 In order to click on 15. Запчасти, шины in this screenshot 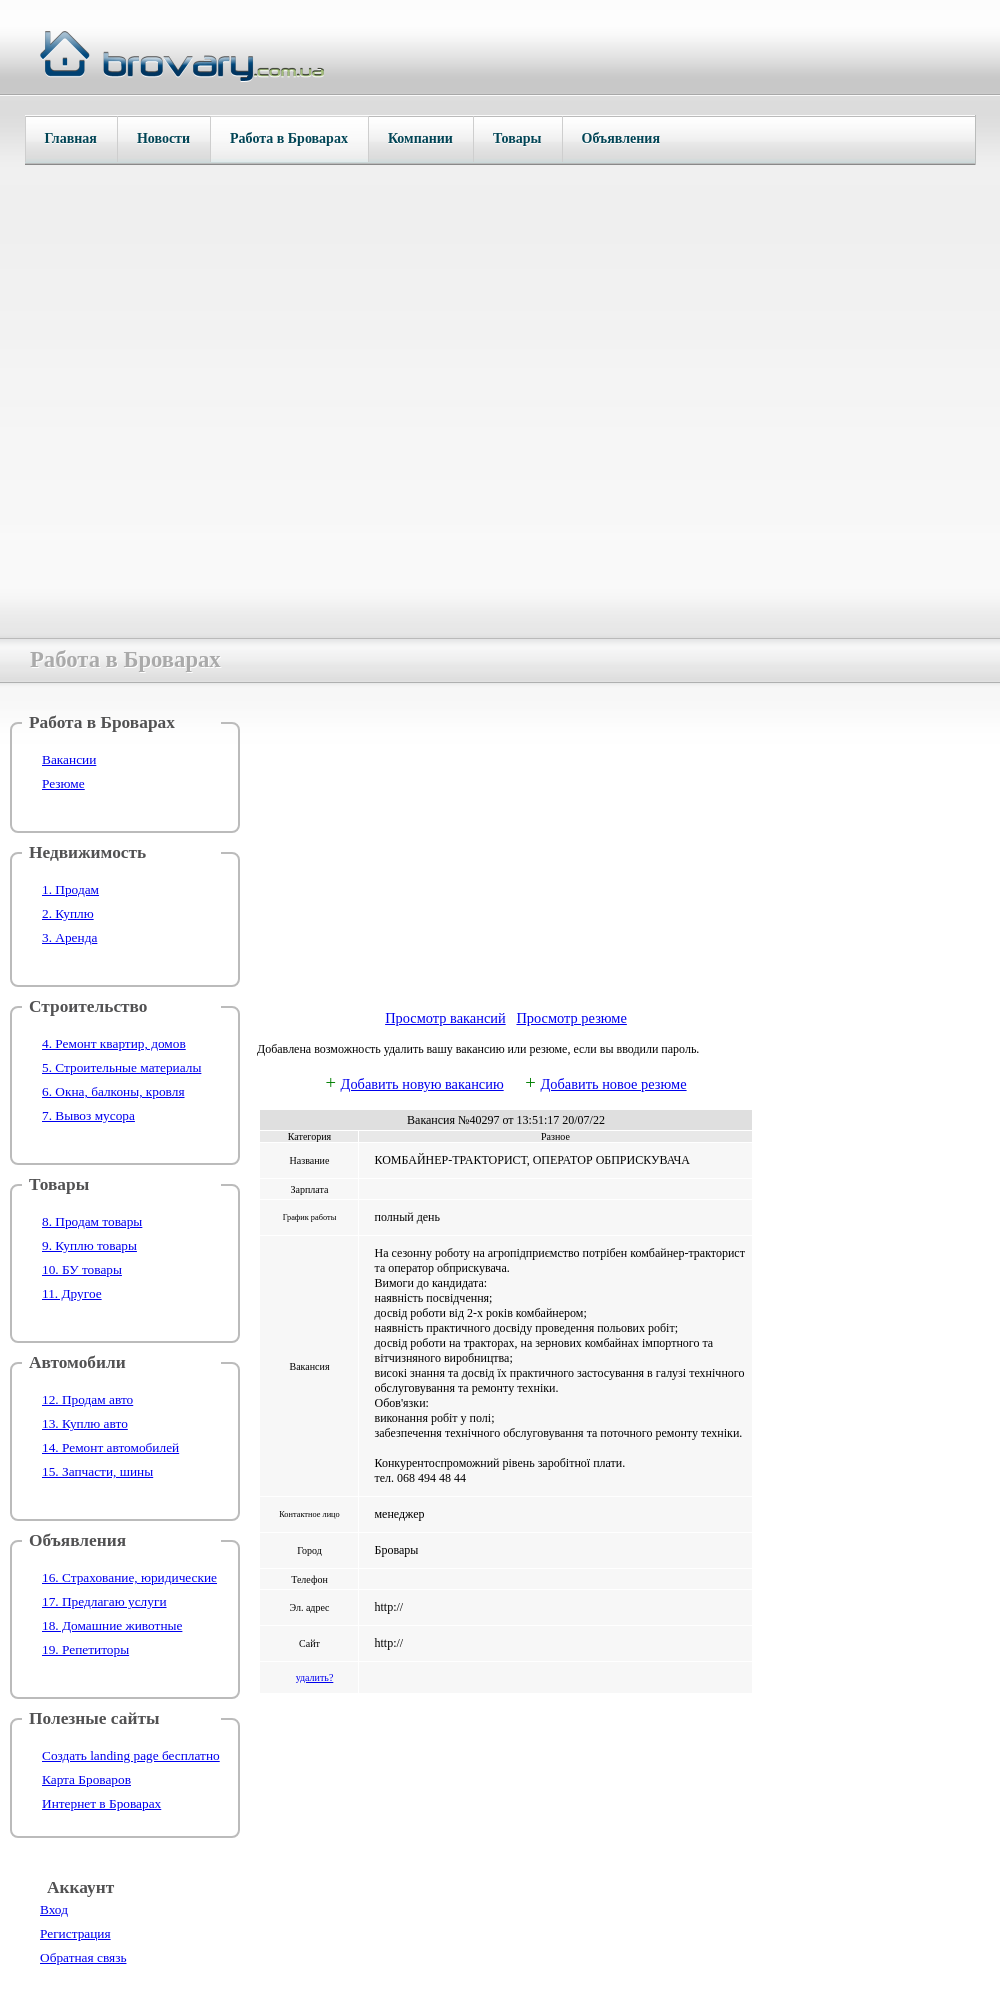, I will do `click(97, 1471)`.